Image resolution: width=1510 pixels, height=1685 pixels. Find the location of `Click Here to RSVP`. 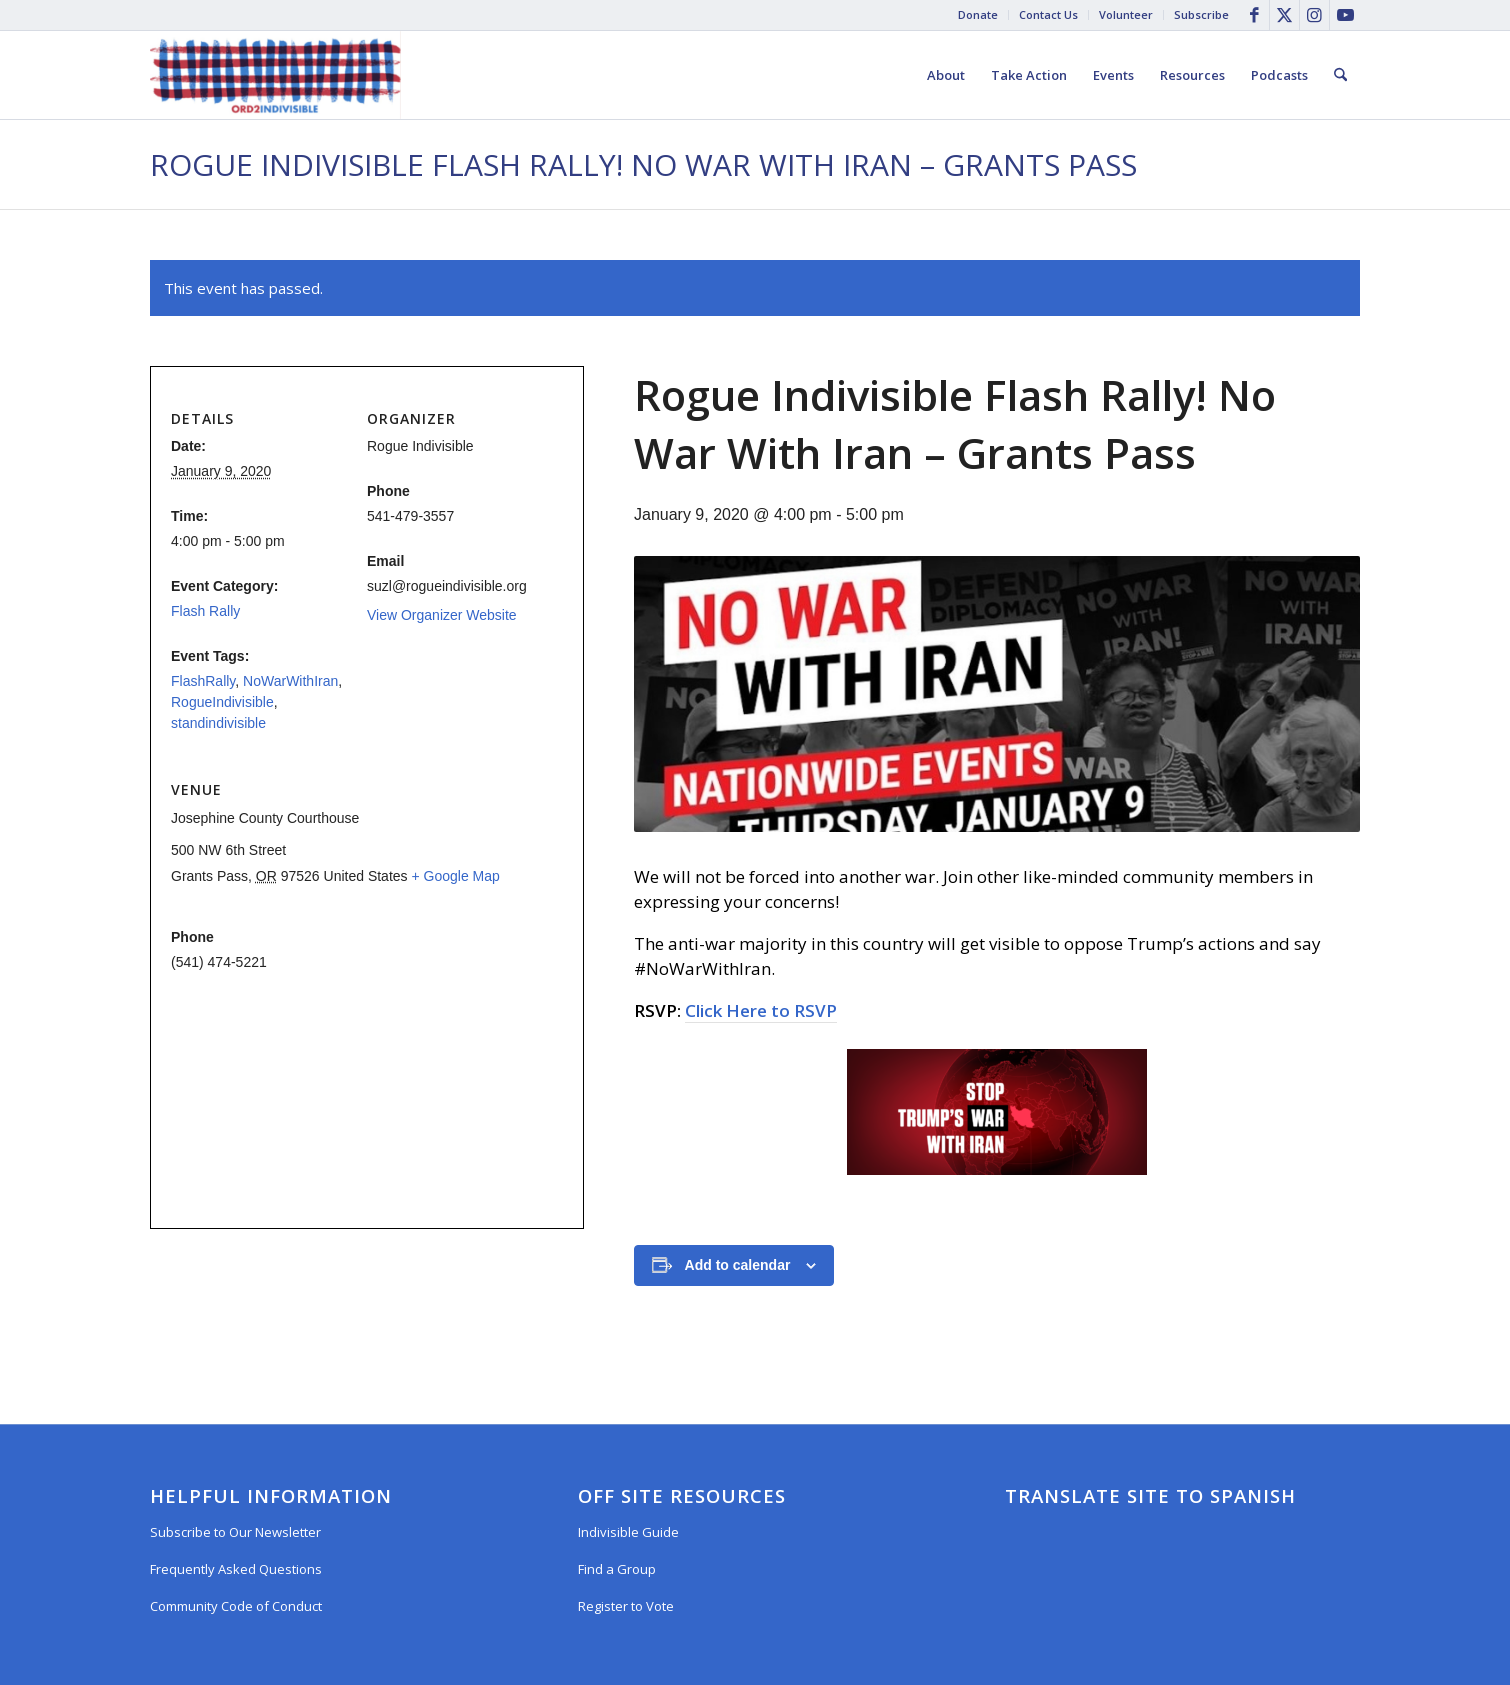

Click Here to RSVP is located at coordinates (761, 1010).